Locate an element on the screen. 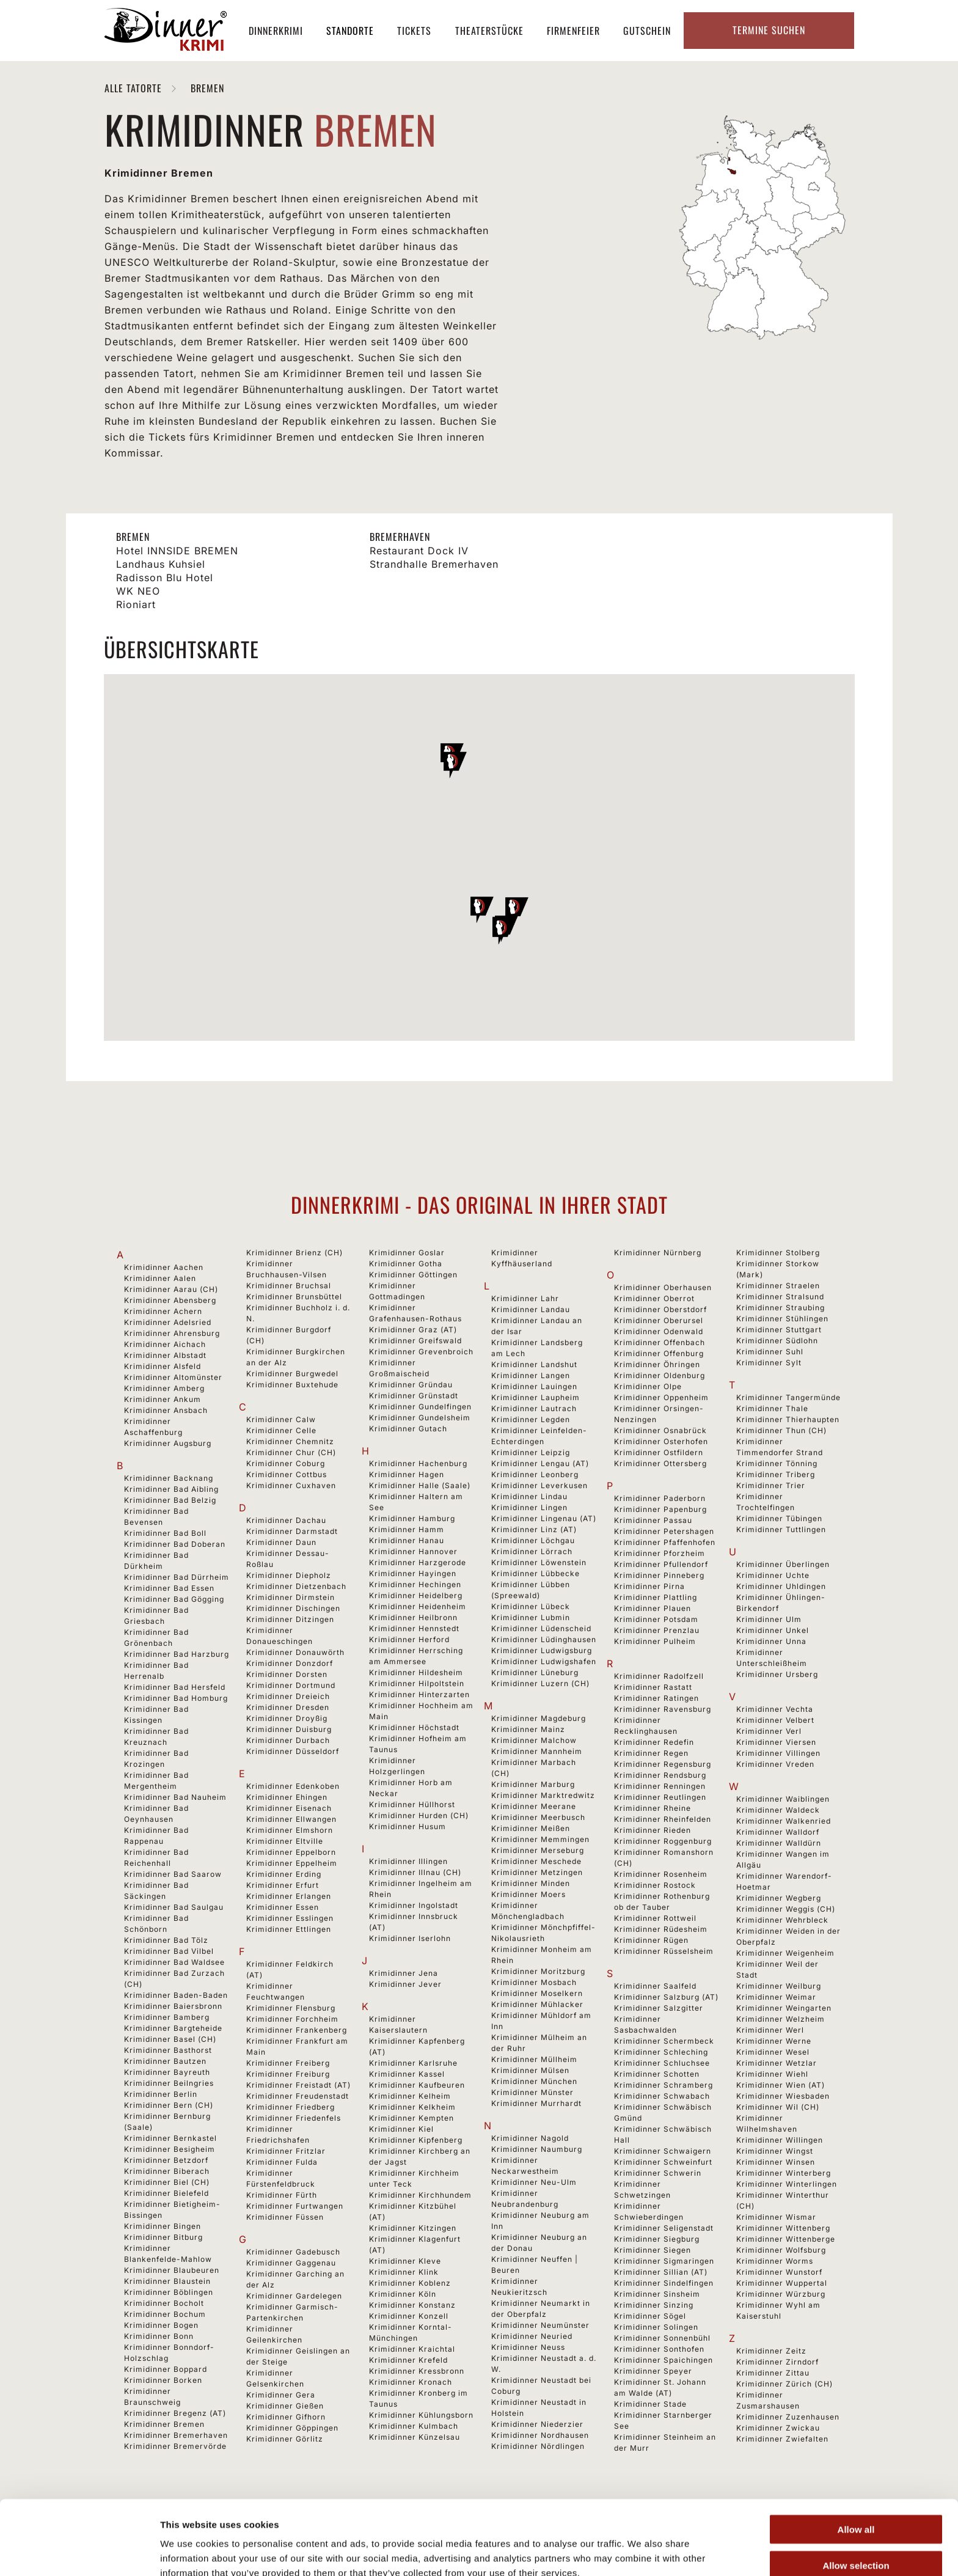 The height and width of the screenshot is (2576, 958). Krimidinner Renningen is located at coordinates (660, 1786).